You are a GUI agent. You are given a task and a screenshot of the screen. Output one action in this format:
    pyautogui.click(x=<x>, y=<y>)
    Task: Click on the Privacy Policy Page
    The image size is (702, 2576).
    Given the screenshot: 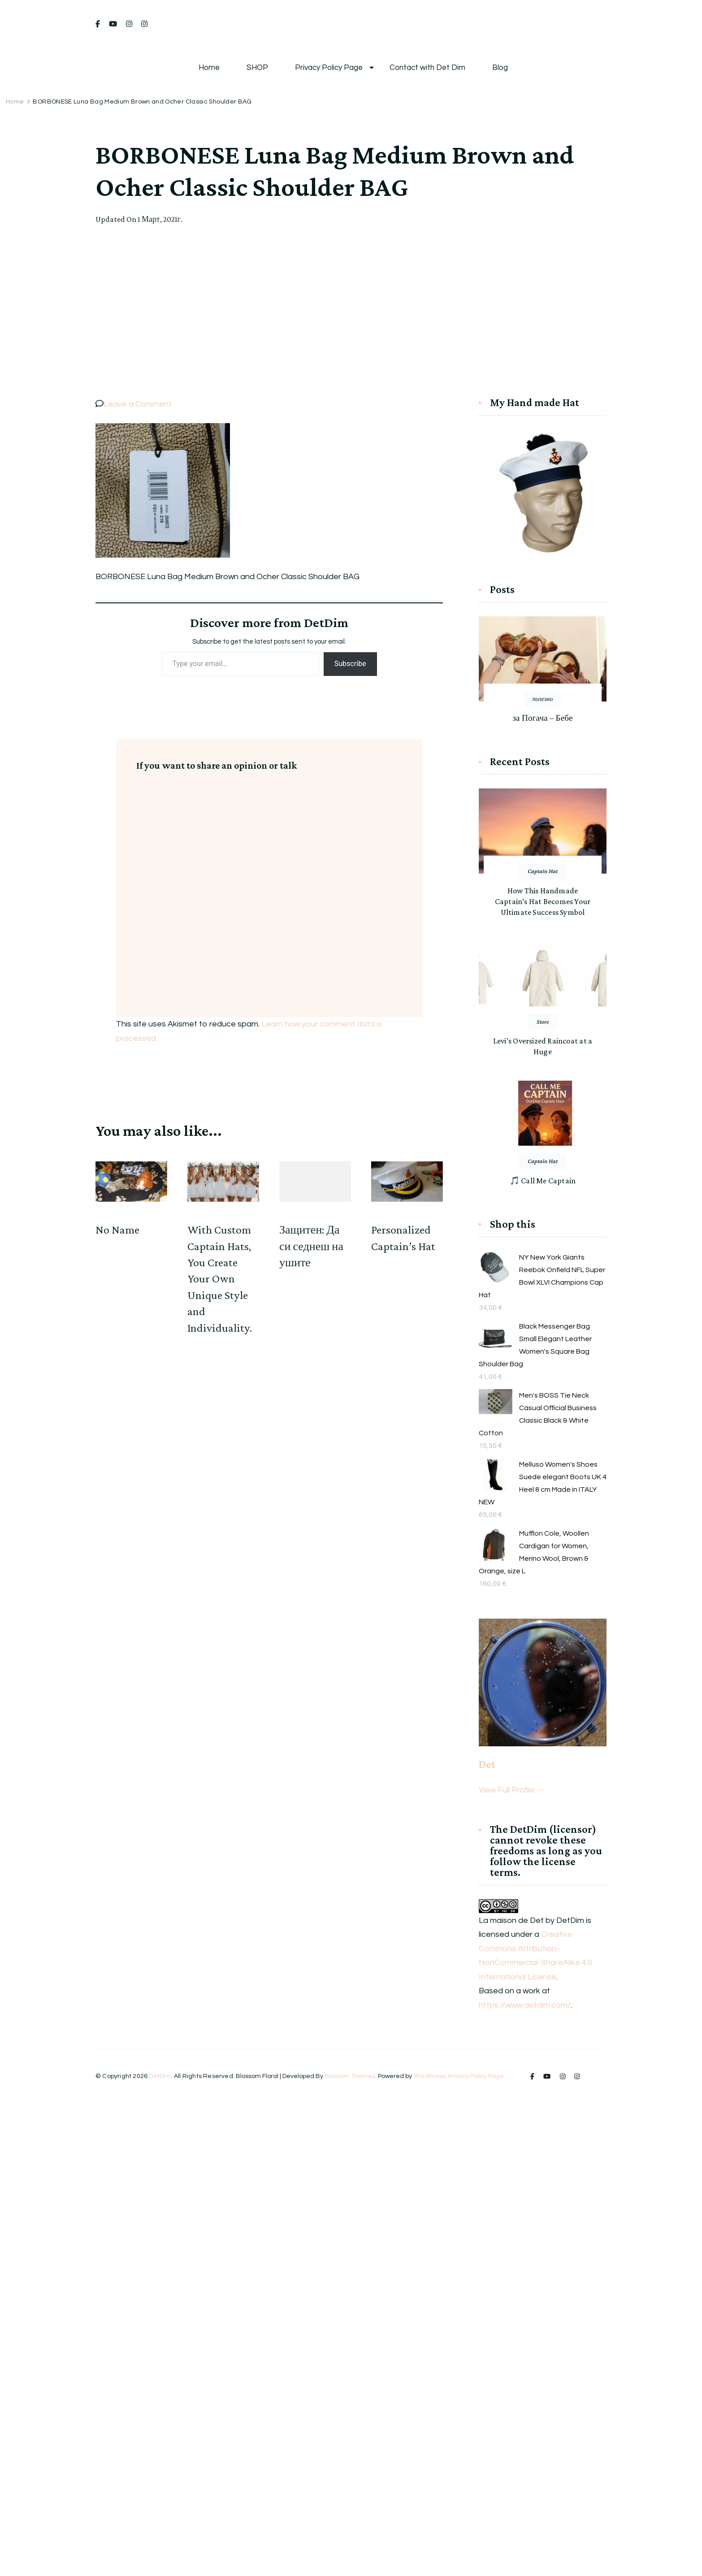 What is the action you would take?
    pyautogui.click(x=329, y=68)
    